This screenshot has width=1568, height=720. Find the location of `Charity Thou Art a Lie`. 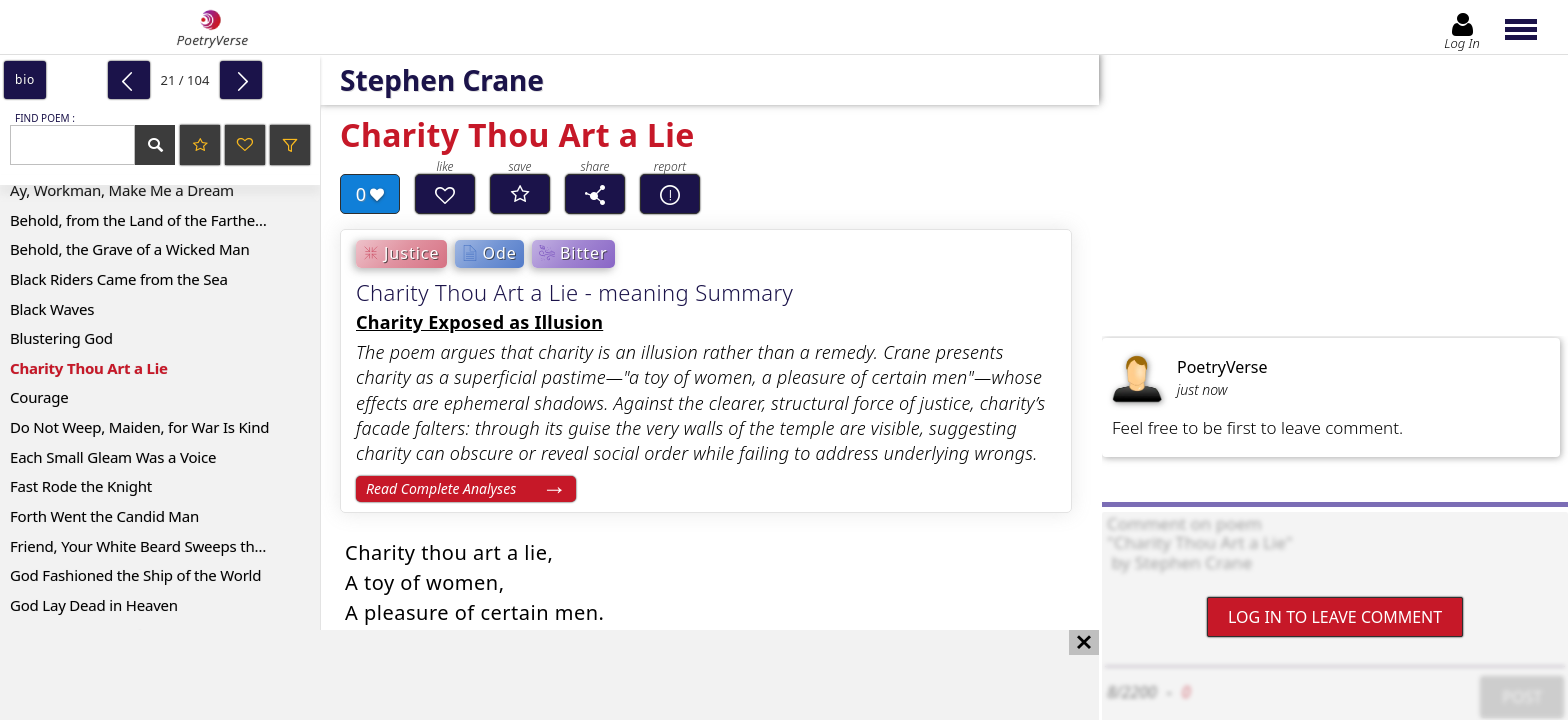

Charity Thou Art a Lie is located at coordinates (89, 368).